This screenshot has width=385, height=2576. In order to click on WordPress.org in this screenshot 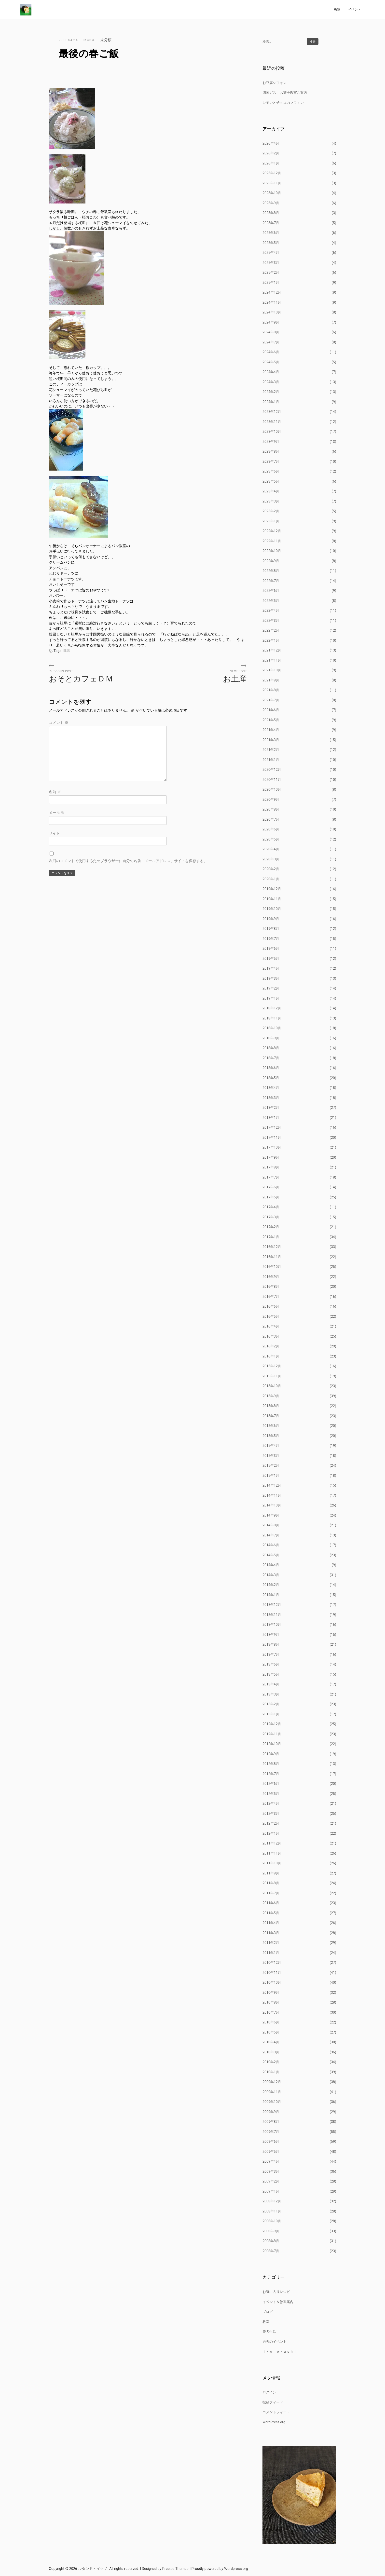, I will do `click(273, 2424)`.